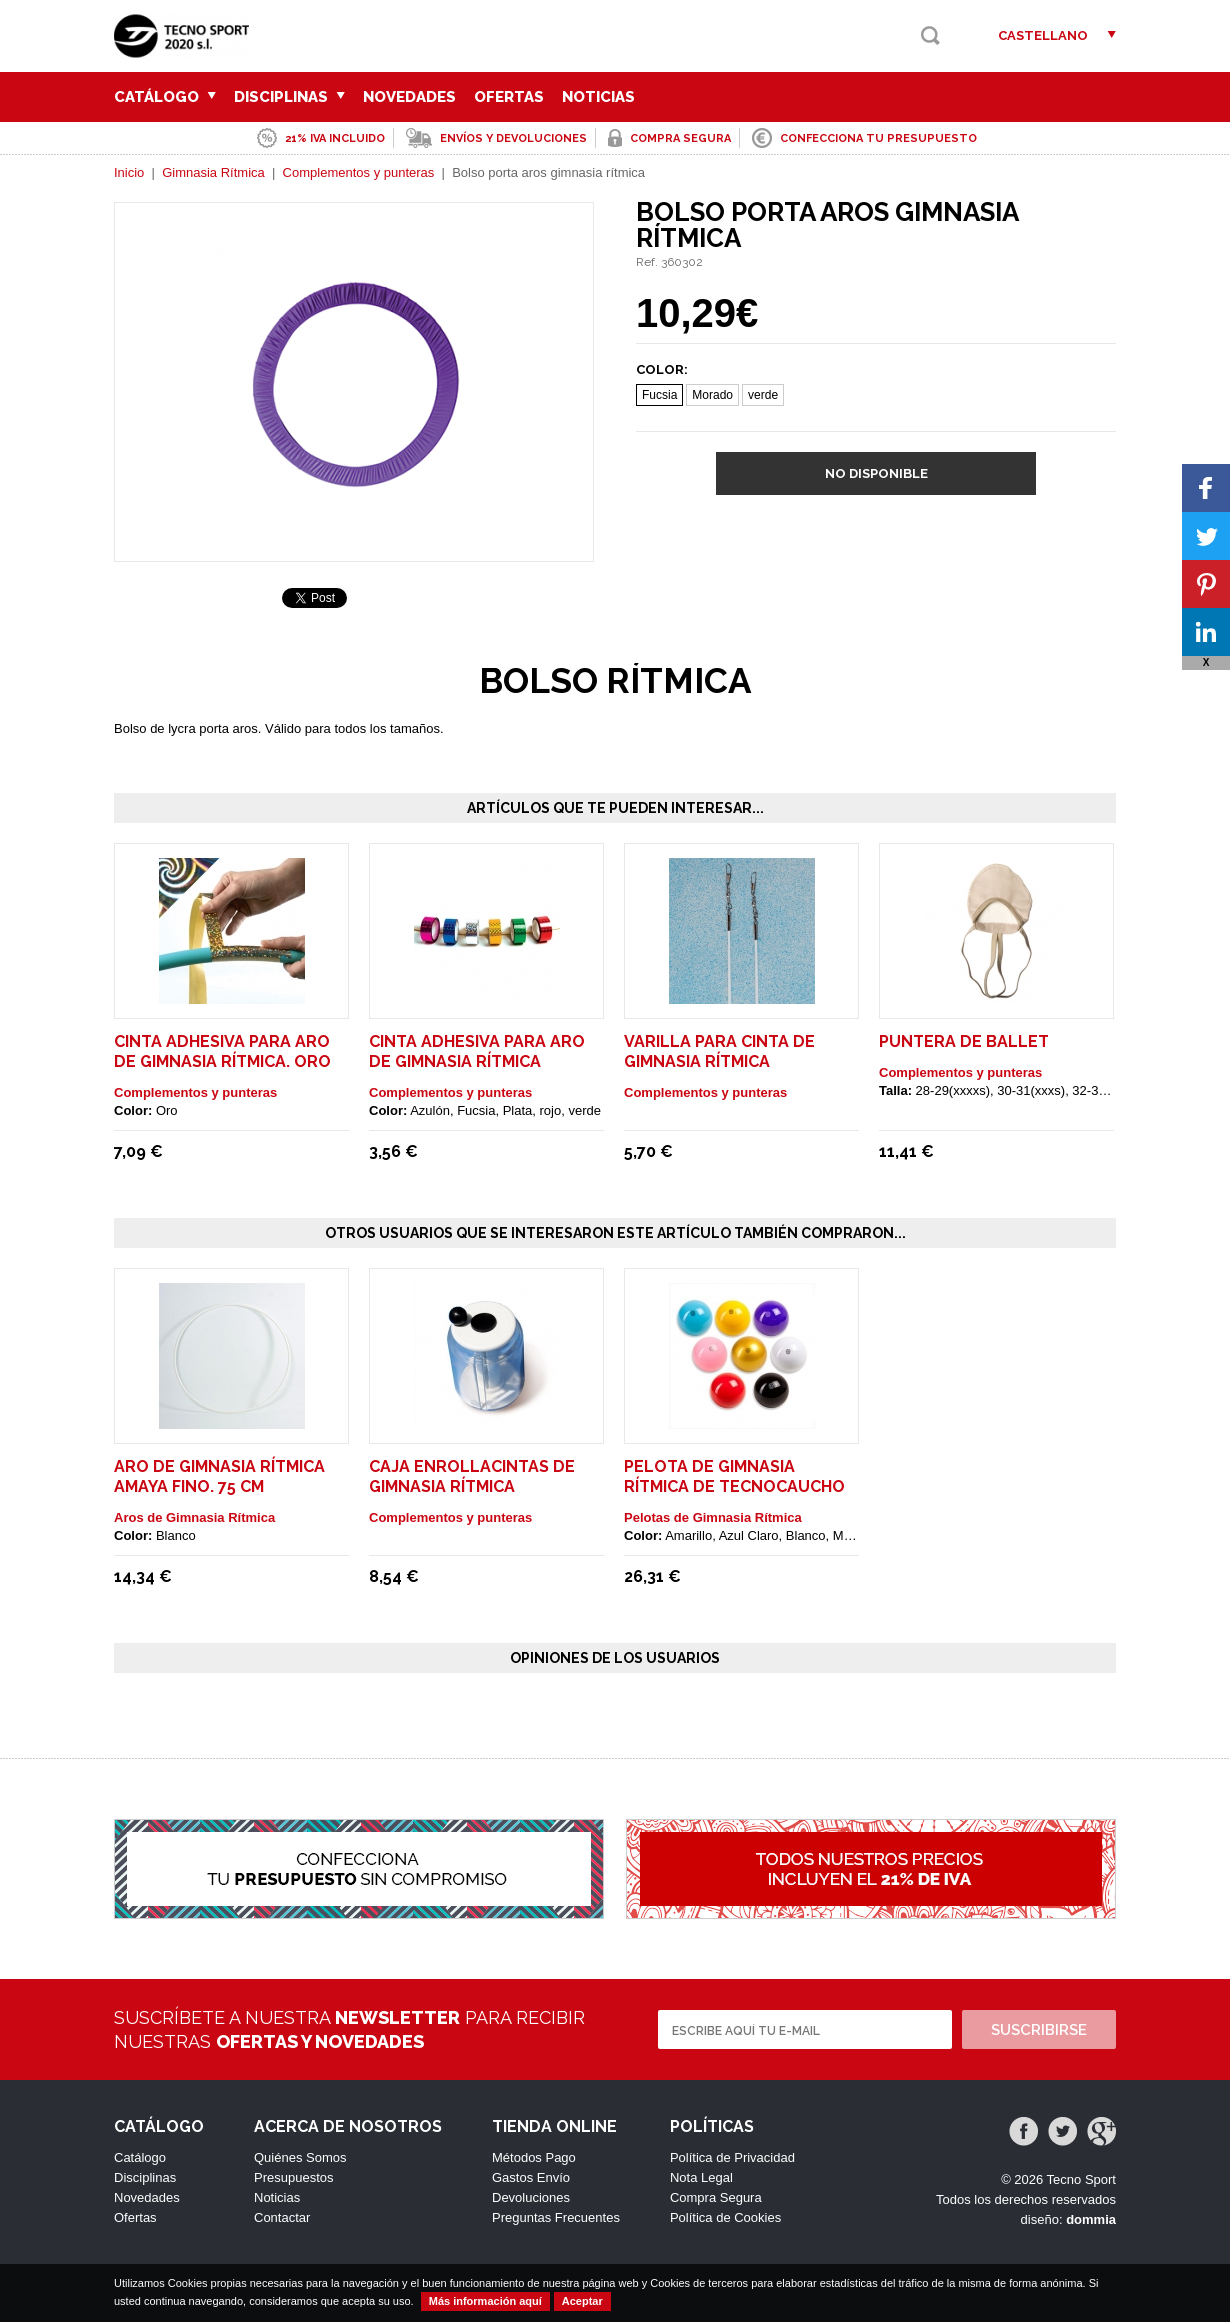 Image resolution: width=1230 pixels, height=2322 pixels. What do you see at coordinates (509, 97) in the screenshot?
I see `Ofertas` at bounding box center [509, 97].